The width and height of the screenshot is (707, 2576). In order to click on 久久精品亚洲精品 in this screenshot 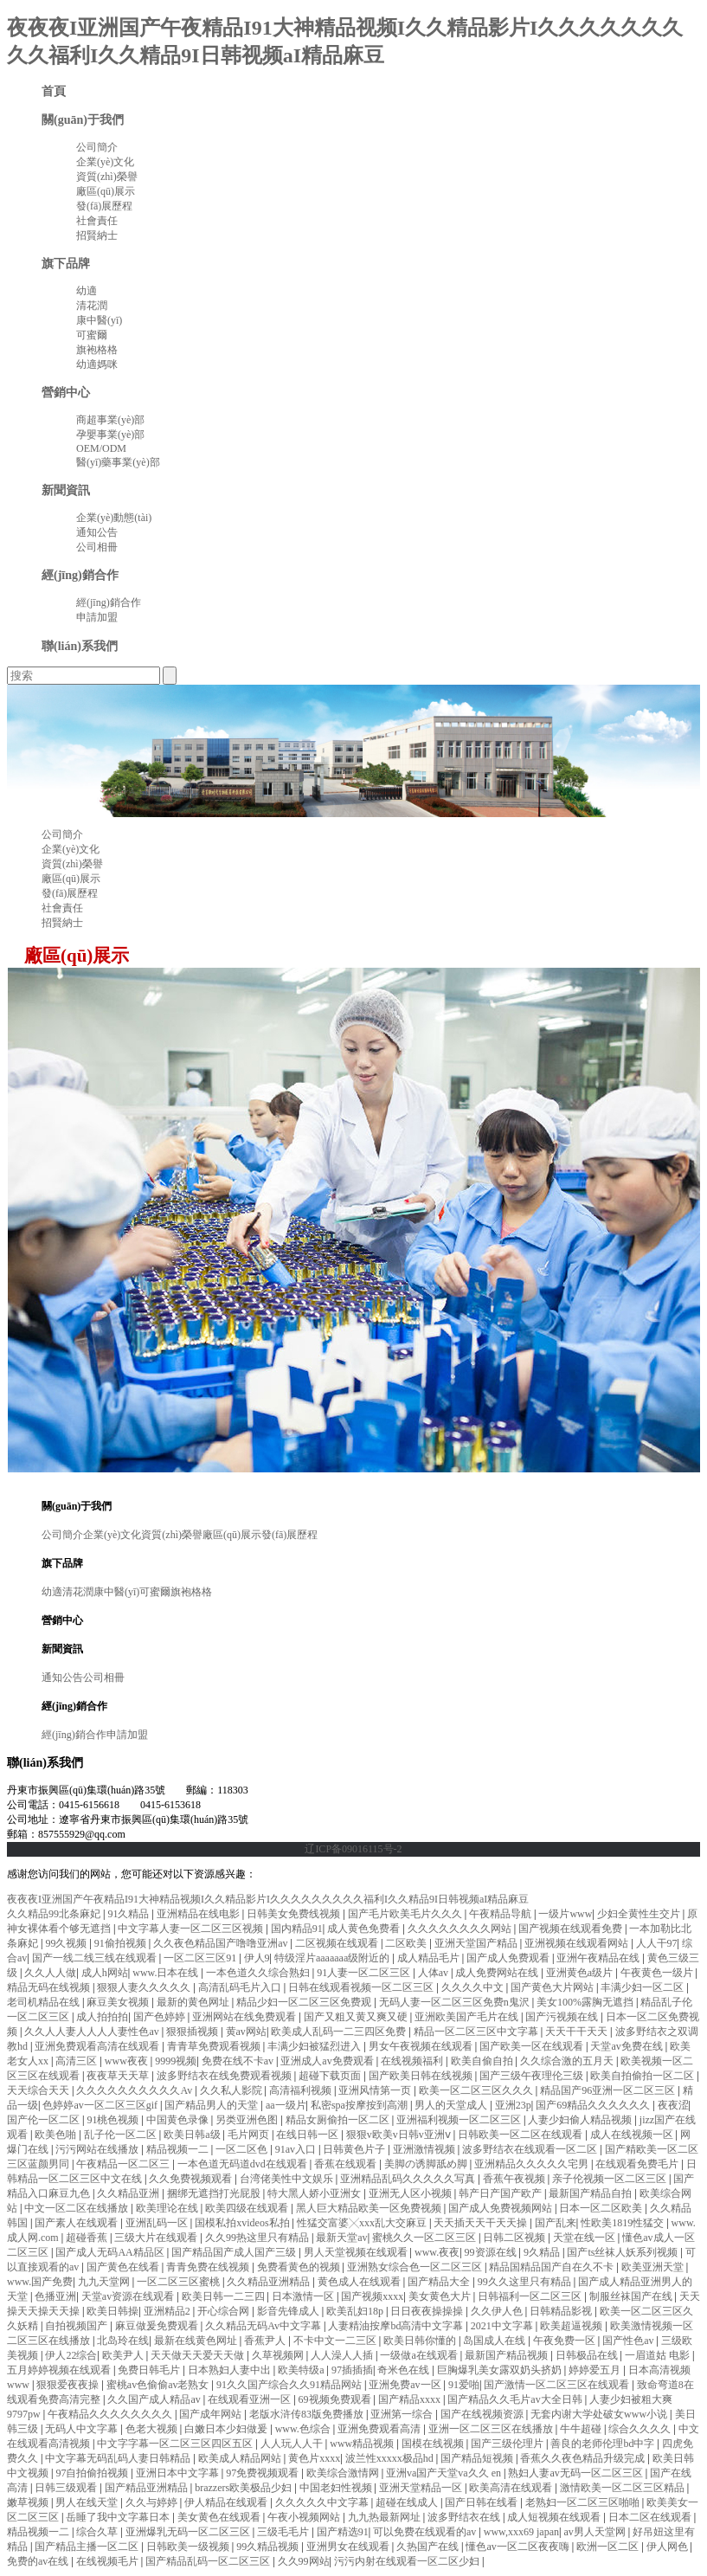, I will do `click(269, 2282)`.